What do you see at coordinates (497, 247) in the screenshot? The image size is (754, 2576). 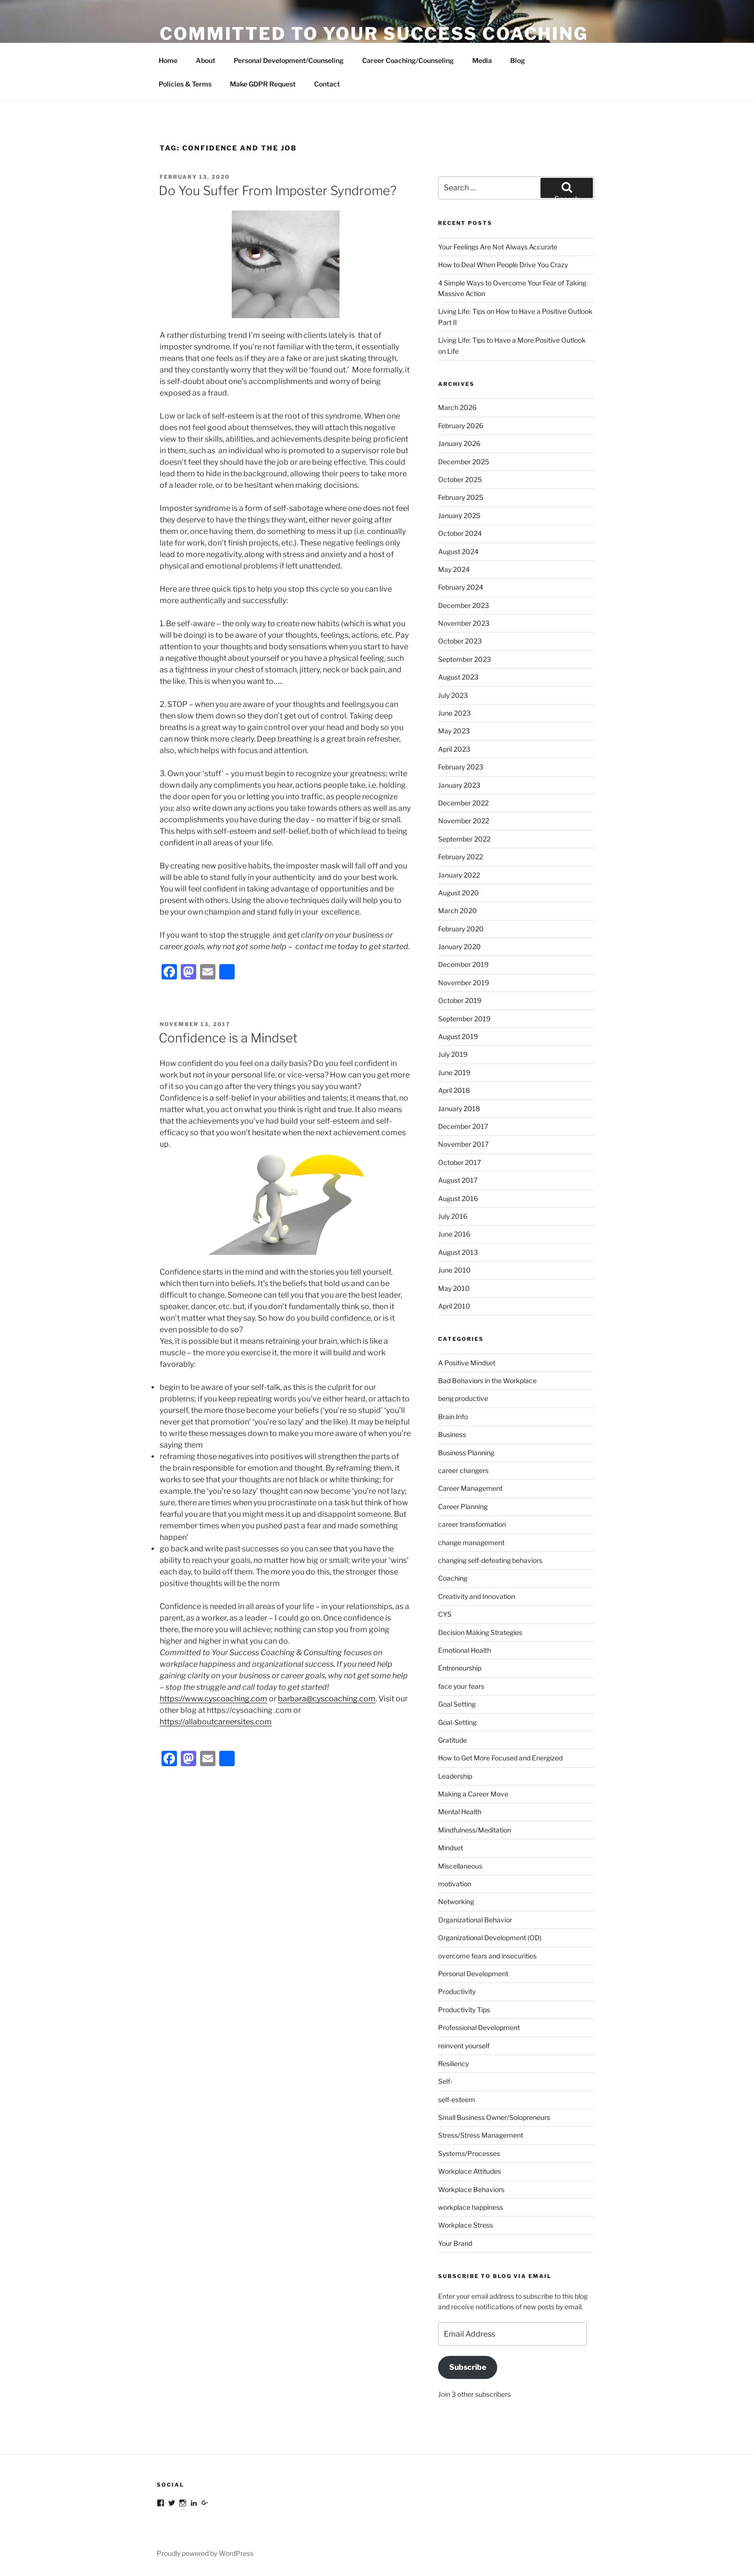 I see `Your Feelings Are Not Always Accurate` at bounding box center [497, 247].